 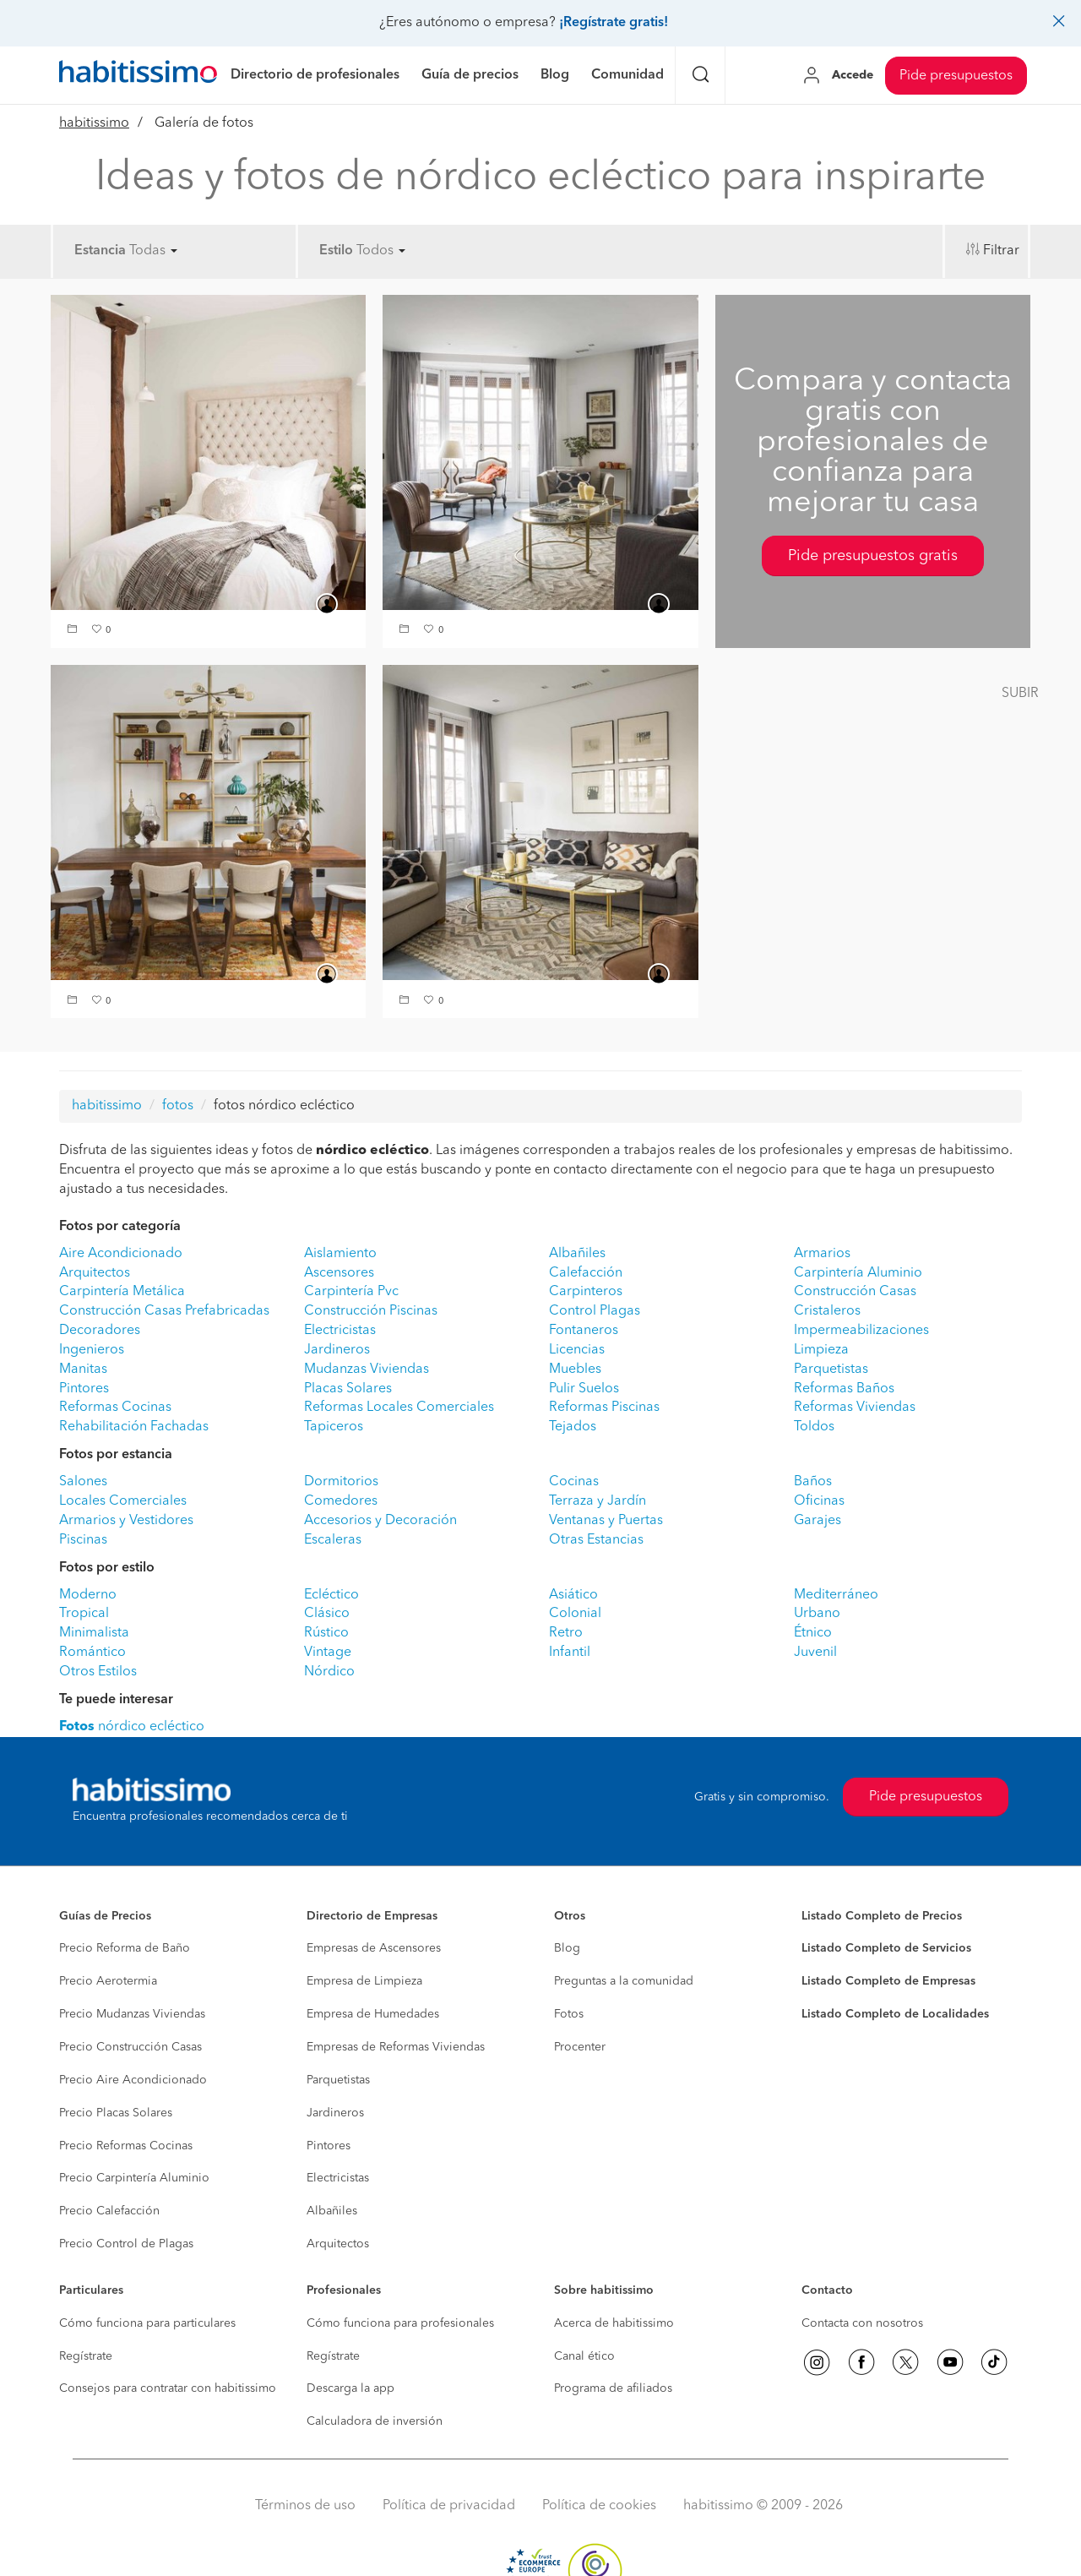 What do you see at coordinates (115, 1407) in the screenshot?
I see `Reformas Cocinas` at bounding box center [115, 1407].